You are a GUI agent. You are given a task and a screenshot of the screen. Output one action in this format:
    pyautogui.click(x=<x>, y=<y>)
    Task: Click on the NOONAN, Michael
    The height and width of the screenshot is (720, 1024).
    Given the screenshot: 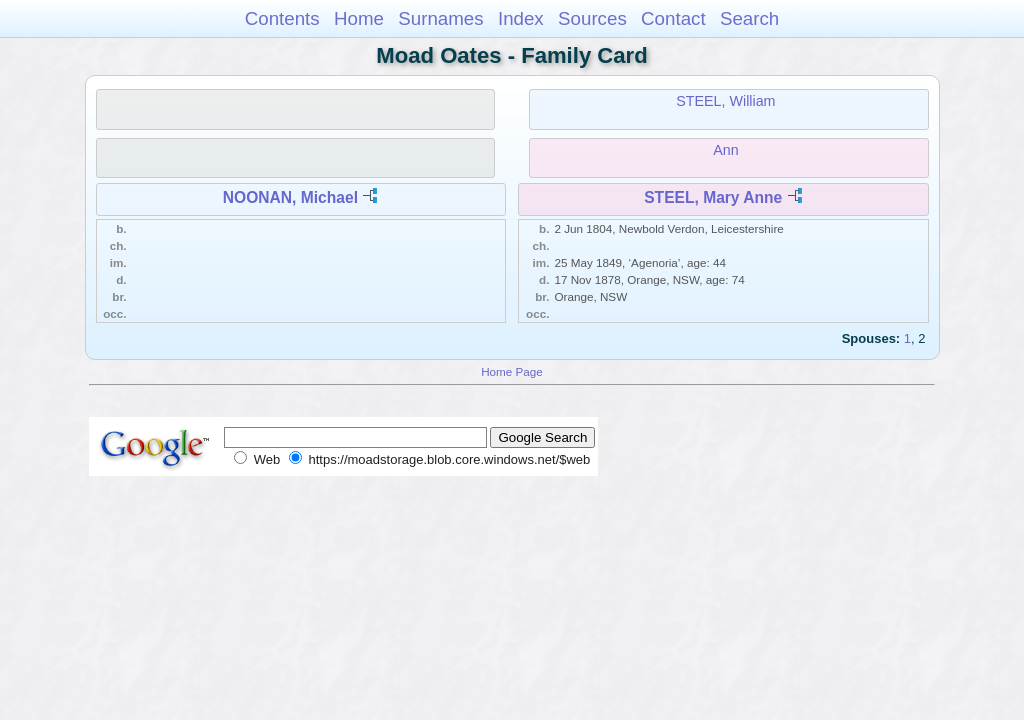 What is the action you would take?
    pyautogui.click(x=290, y=197)
    